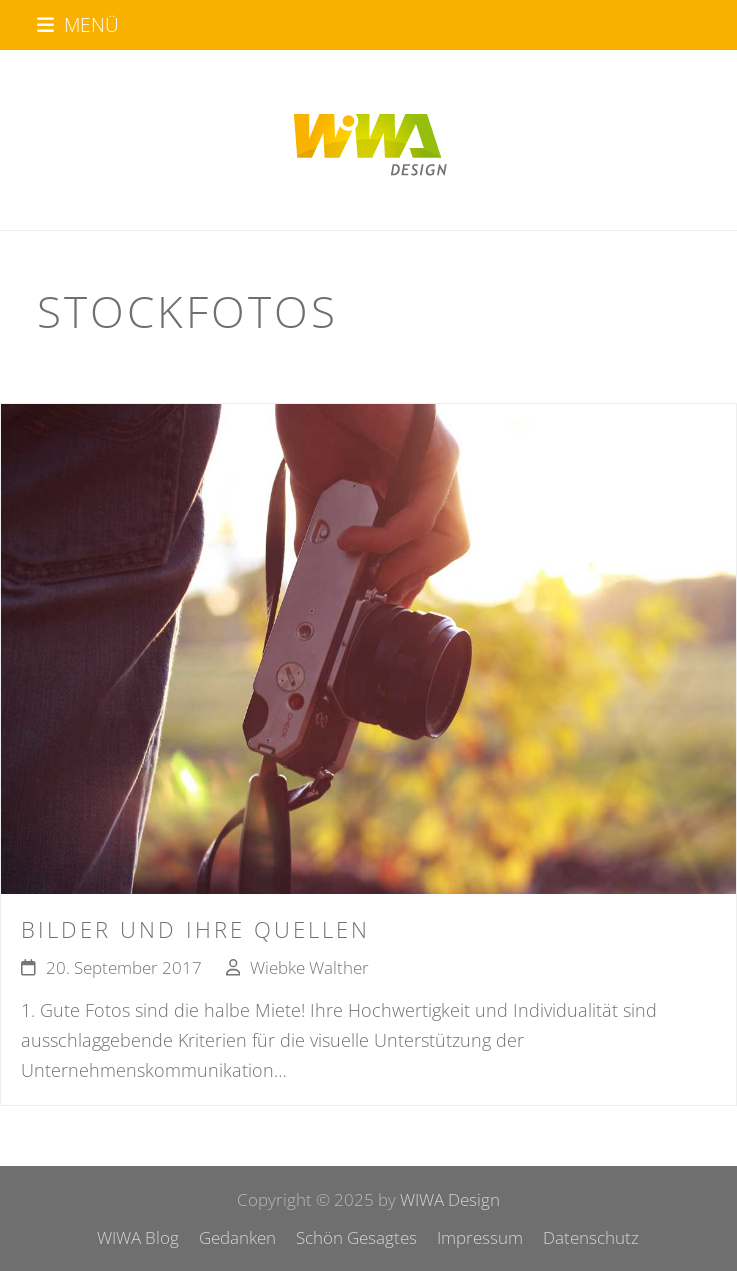  What do you see at coordinates (237, 1237) in the screenshot?
I see `Gedanken` at bounding box center [237, 1237].